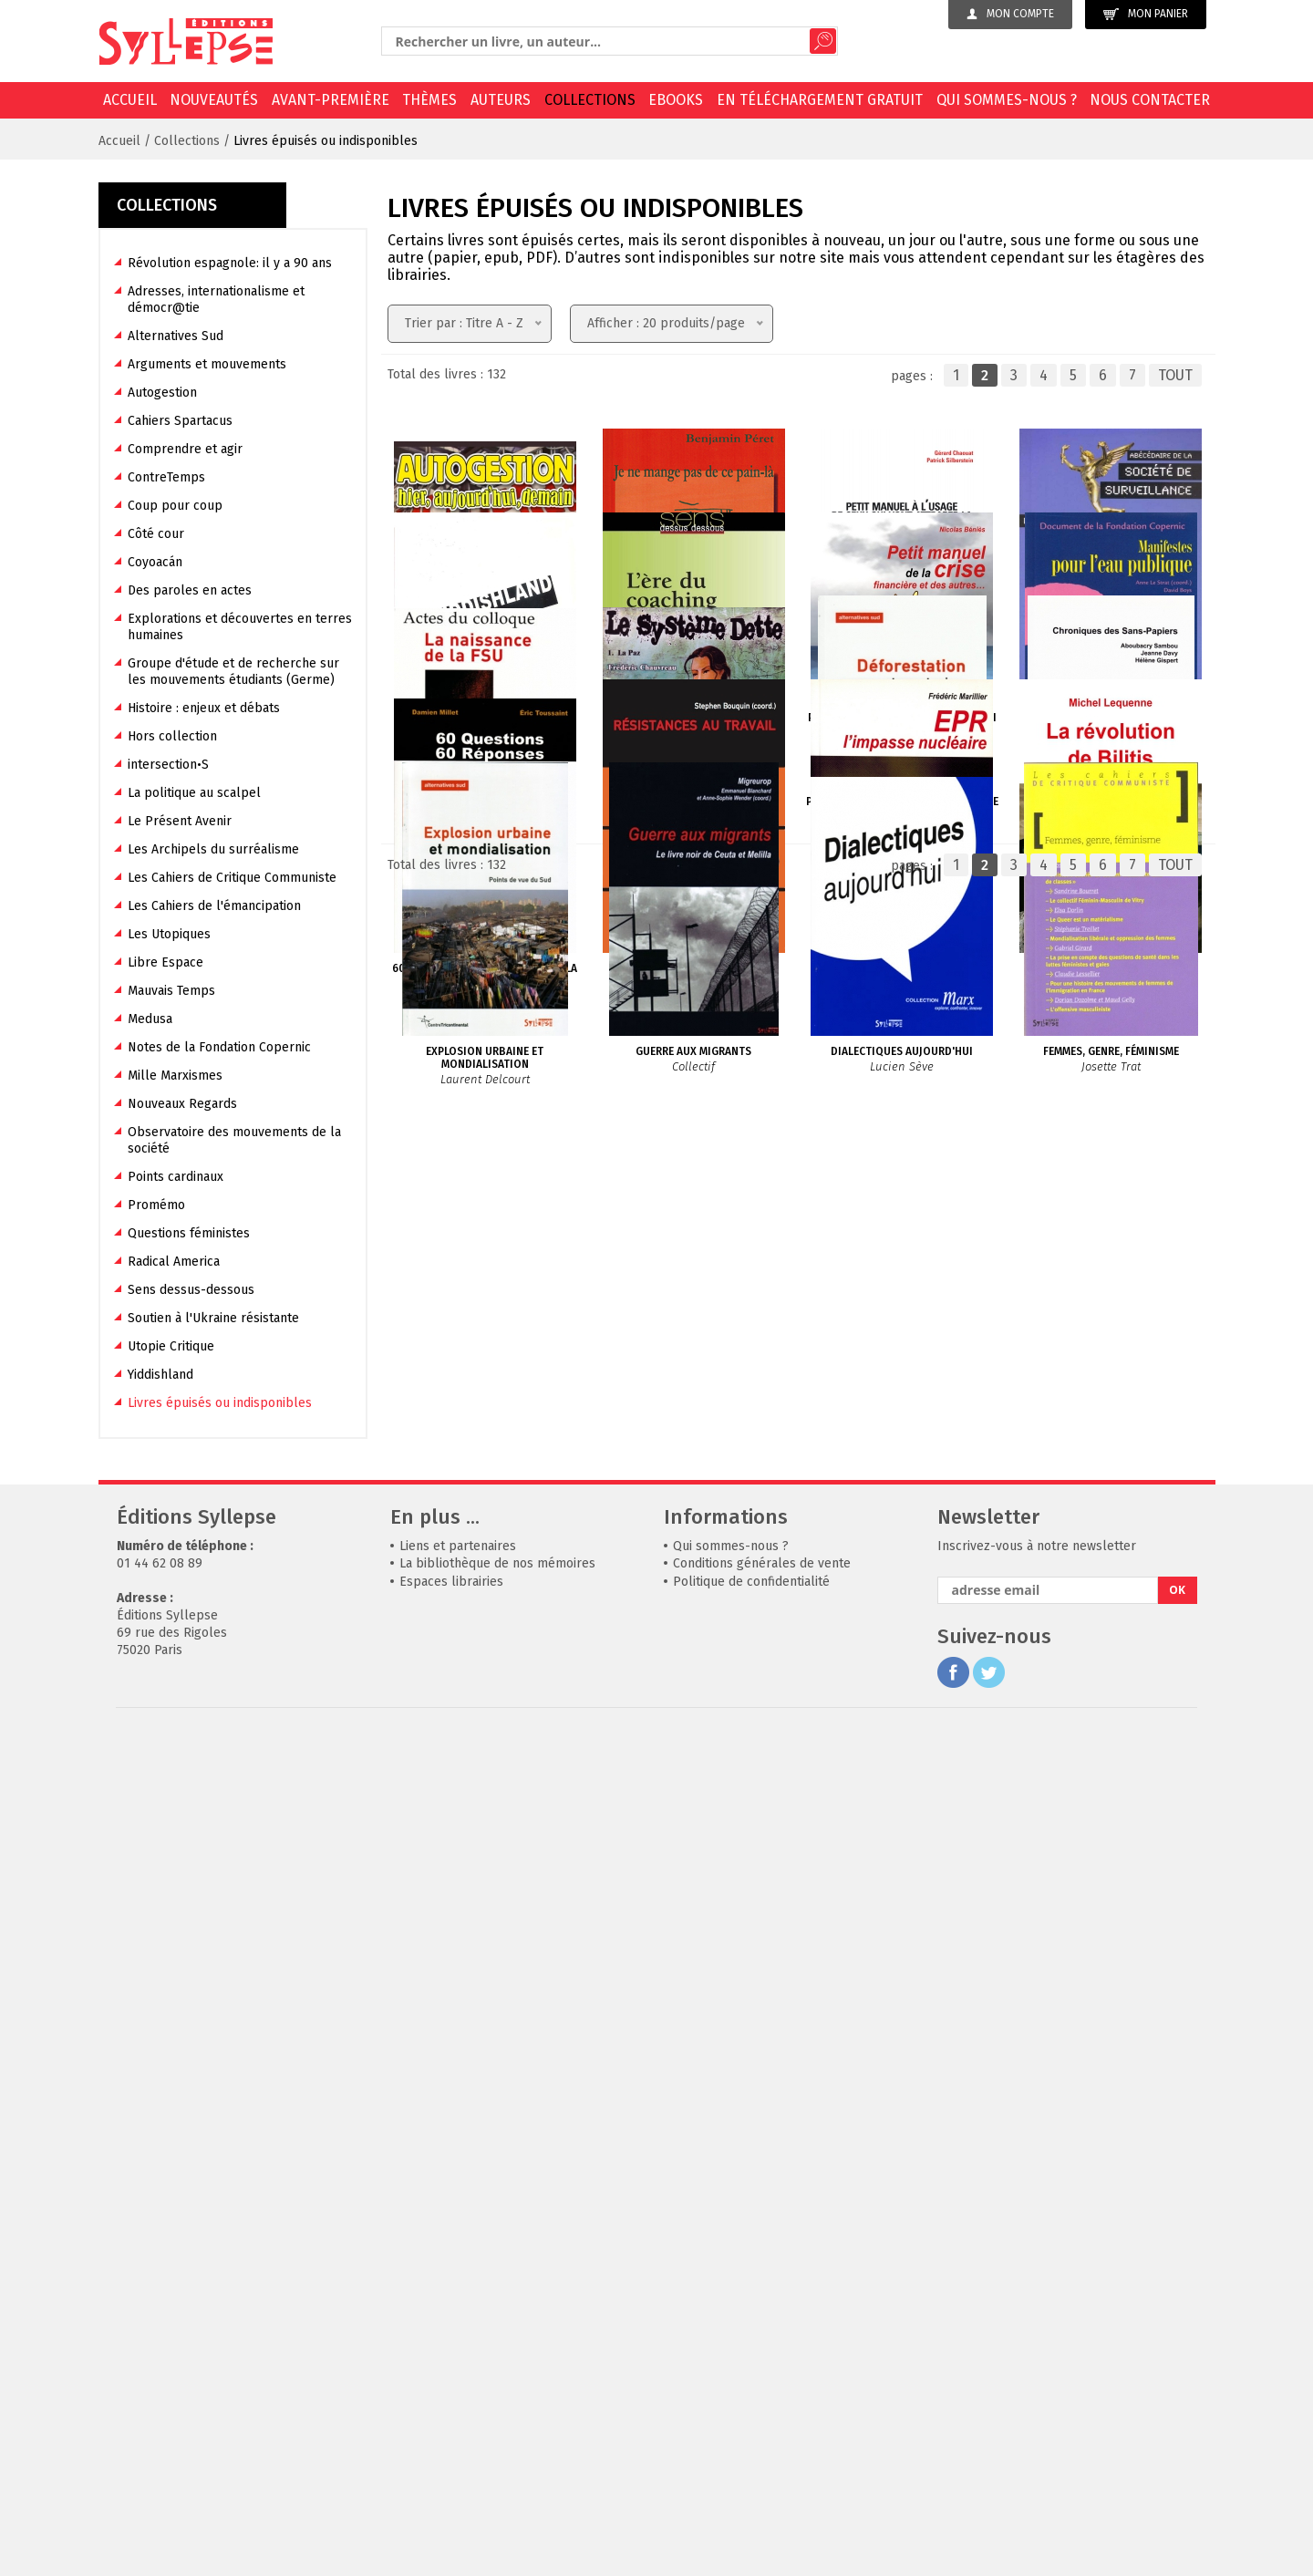  What do you see at coordinates (429, 100) in the screenshot?
I see `Thèmes` at bounding box center [429, 100].